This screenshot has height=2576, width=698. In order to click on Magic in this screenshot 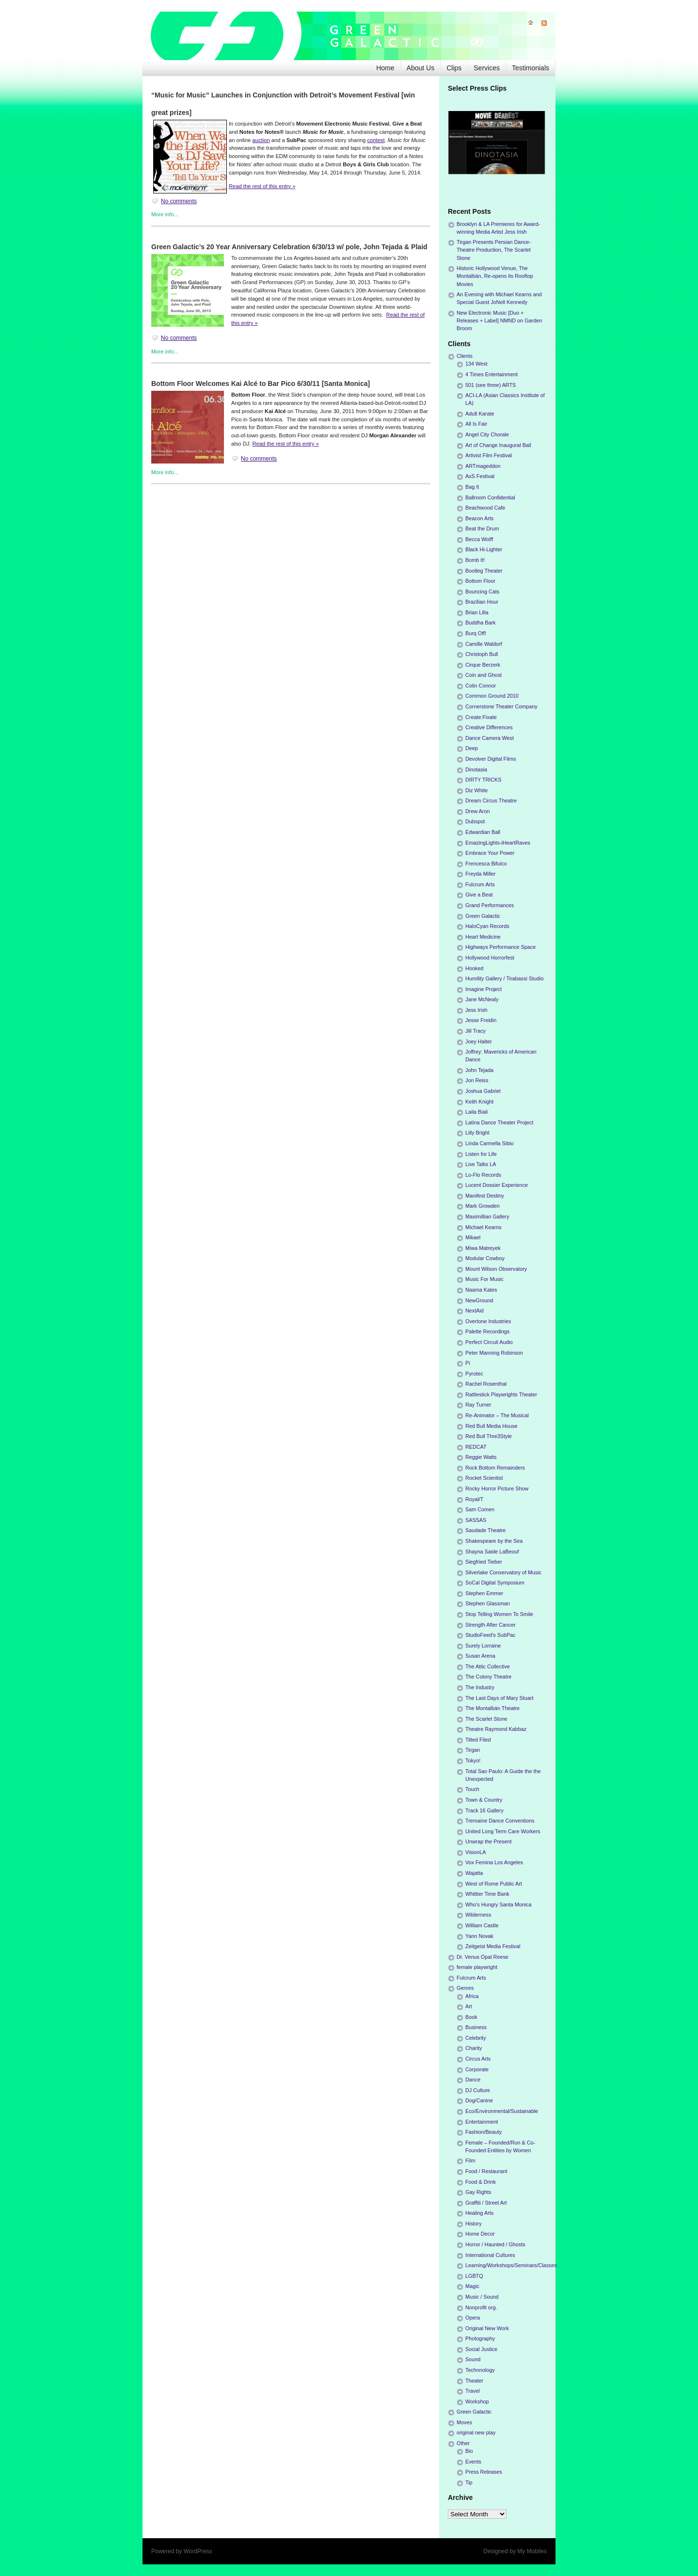, I will do `click(472, 2286)`.